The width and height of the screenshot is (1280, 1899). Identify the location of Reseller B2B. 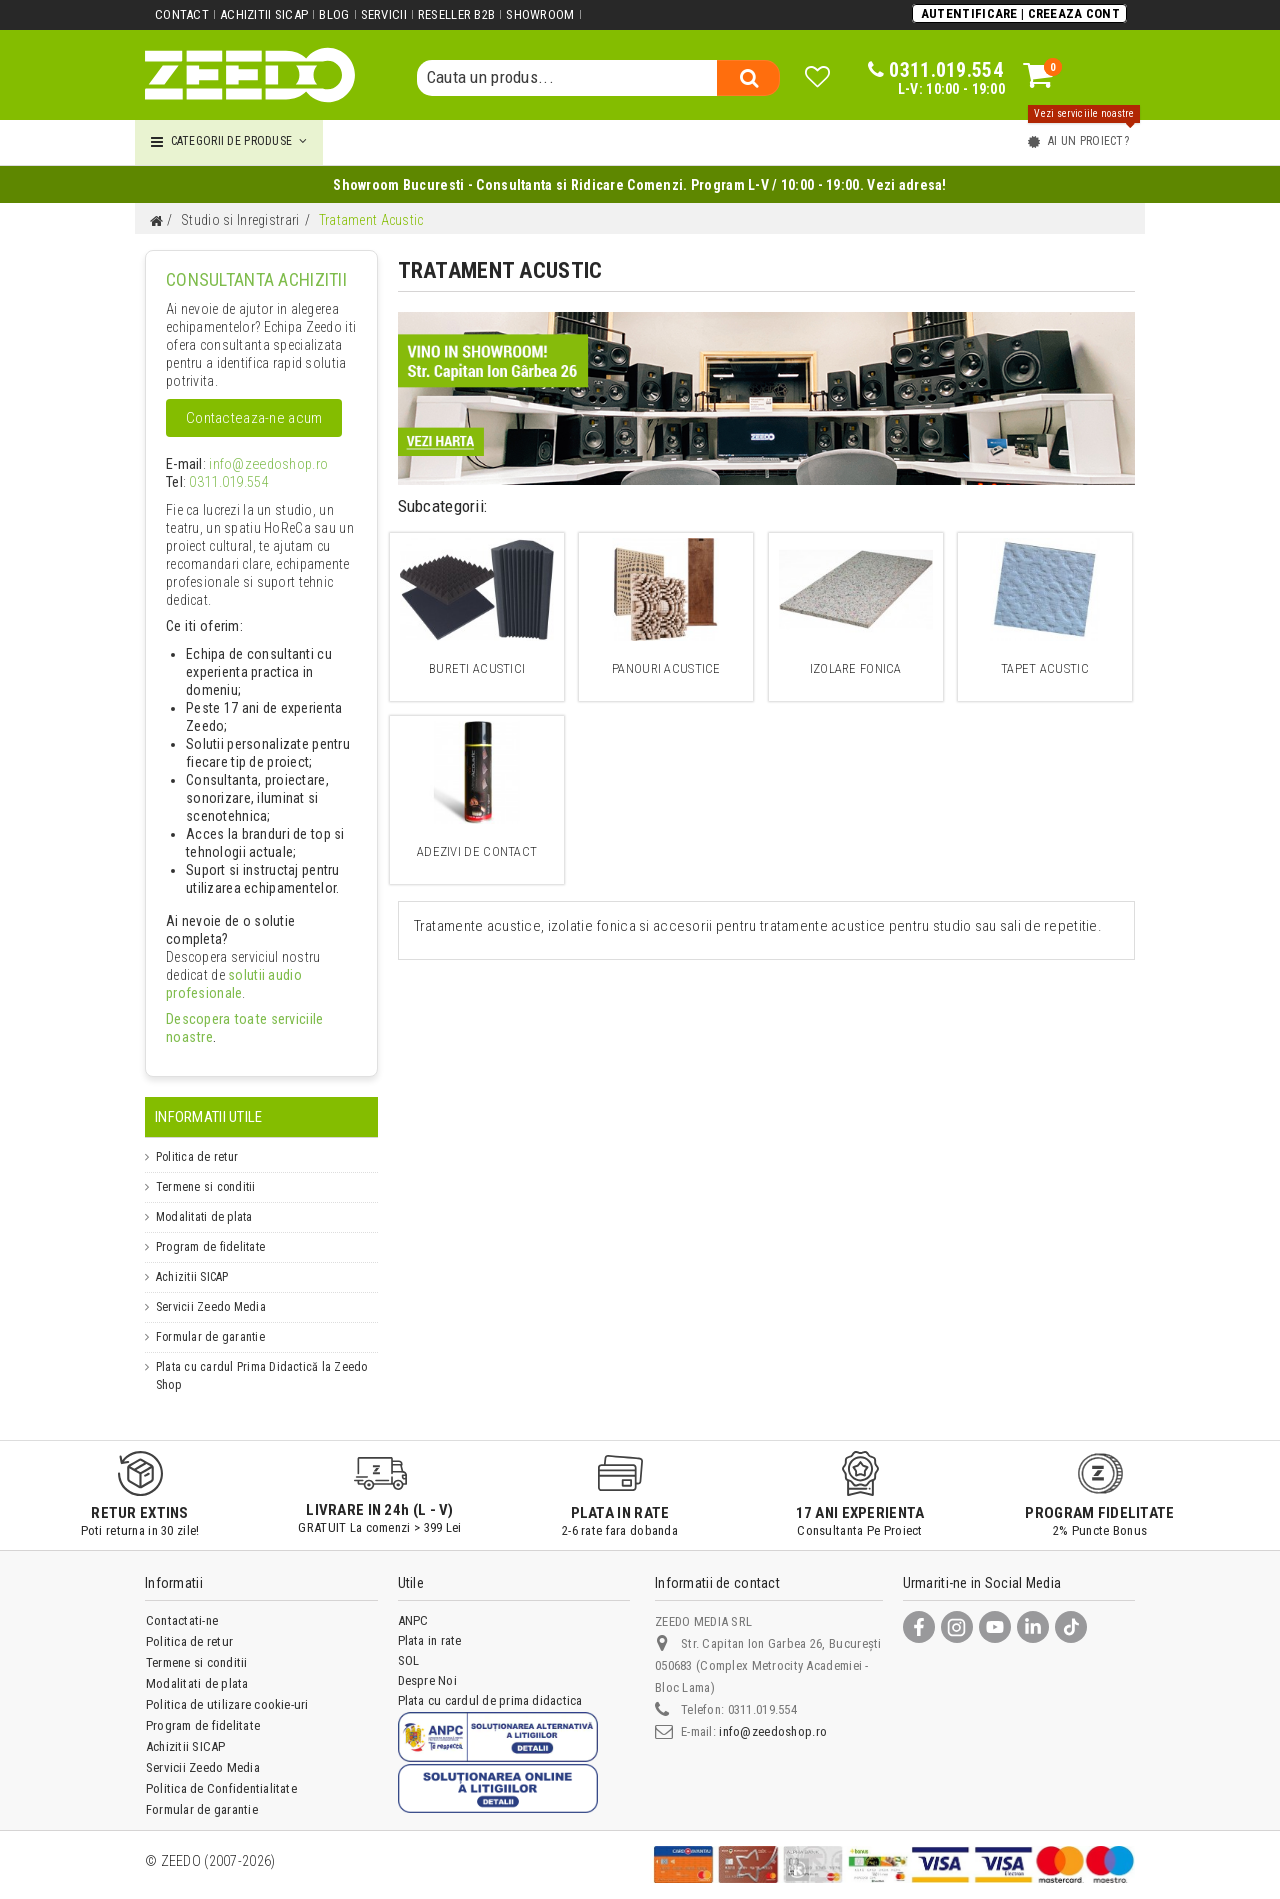
(454, 14).